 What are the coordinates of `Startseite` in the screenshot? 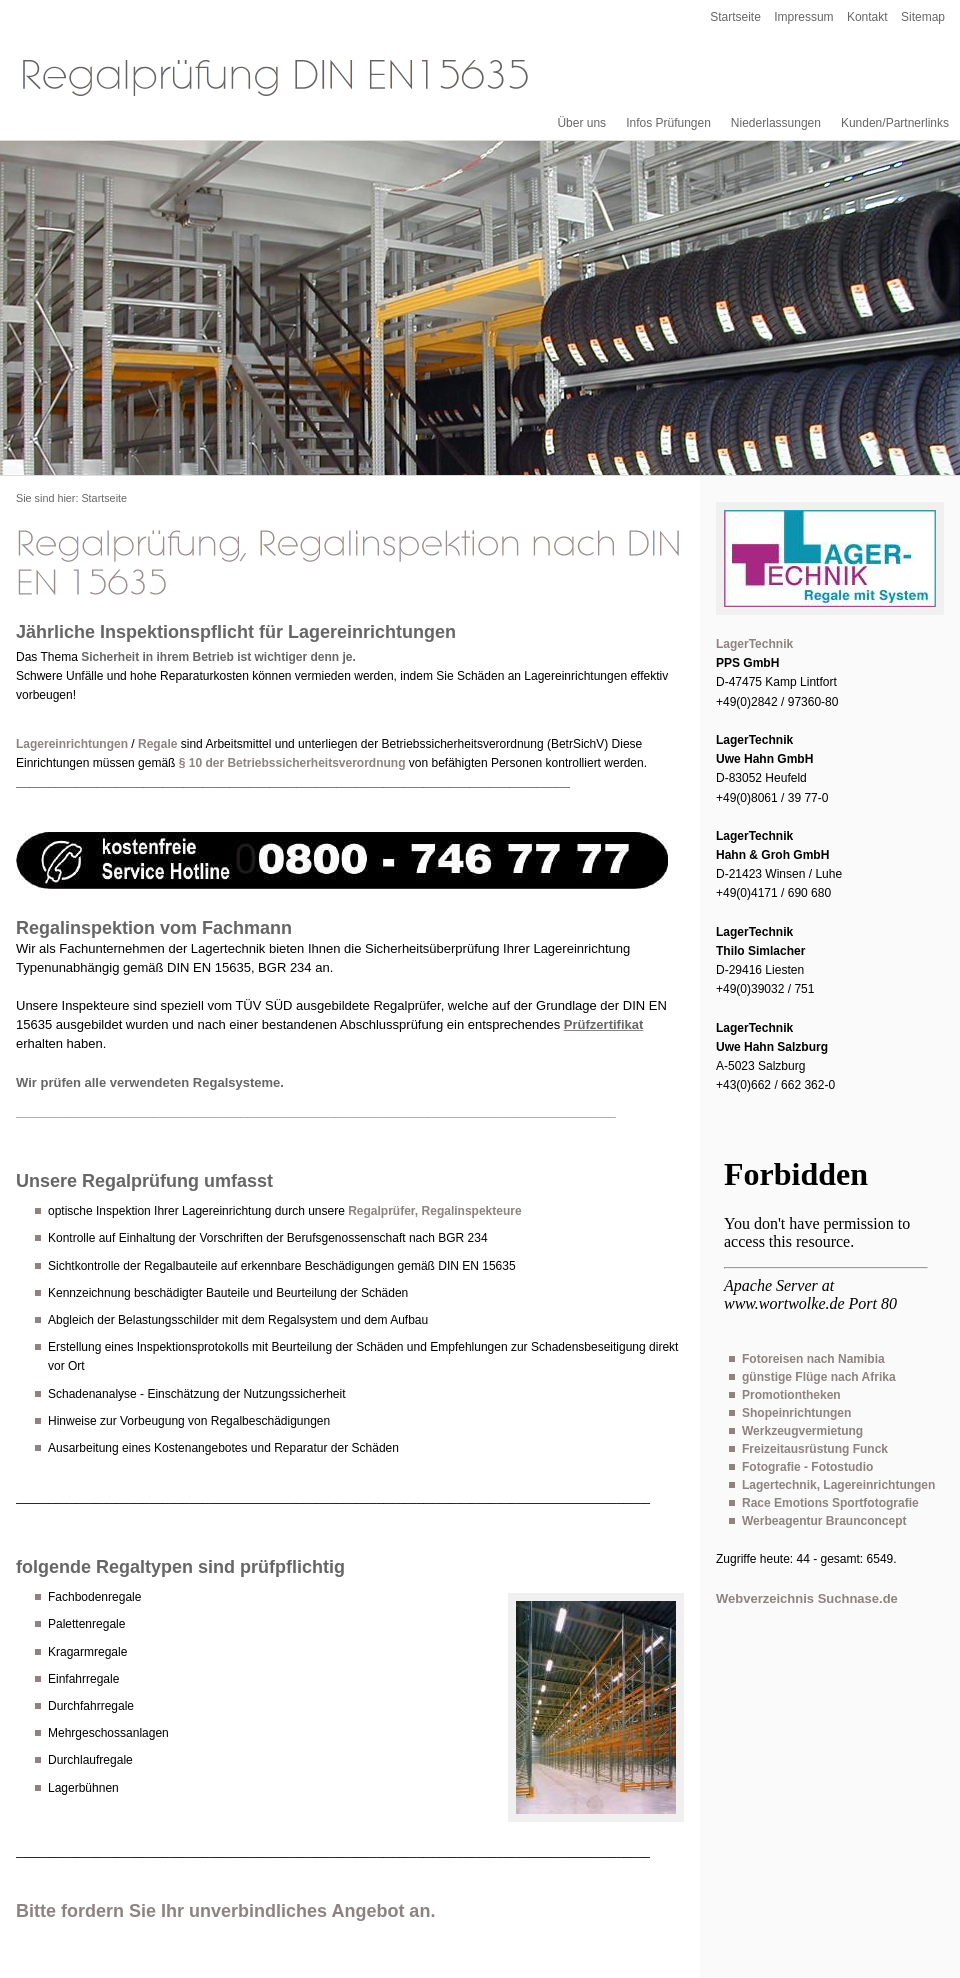 It's located at (735, 17).